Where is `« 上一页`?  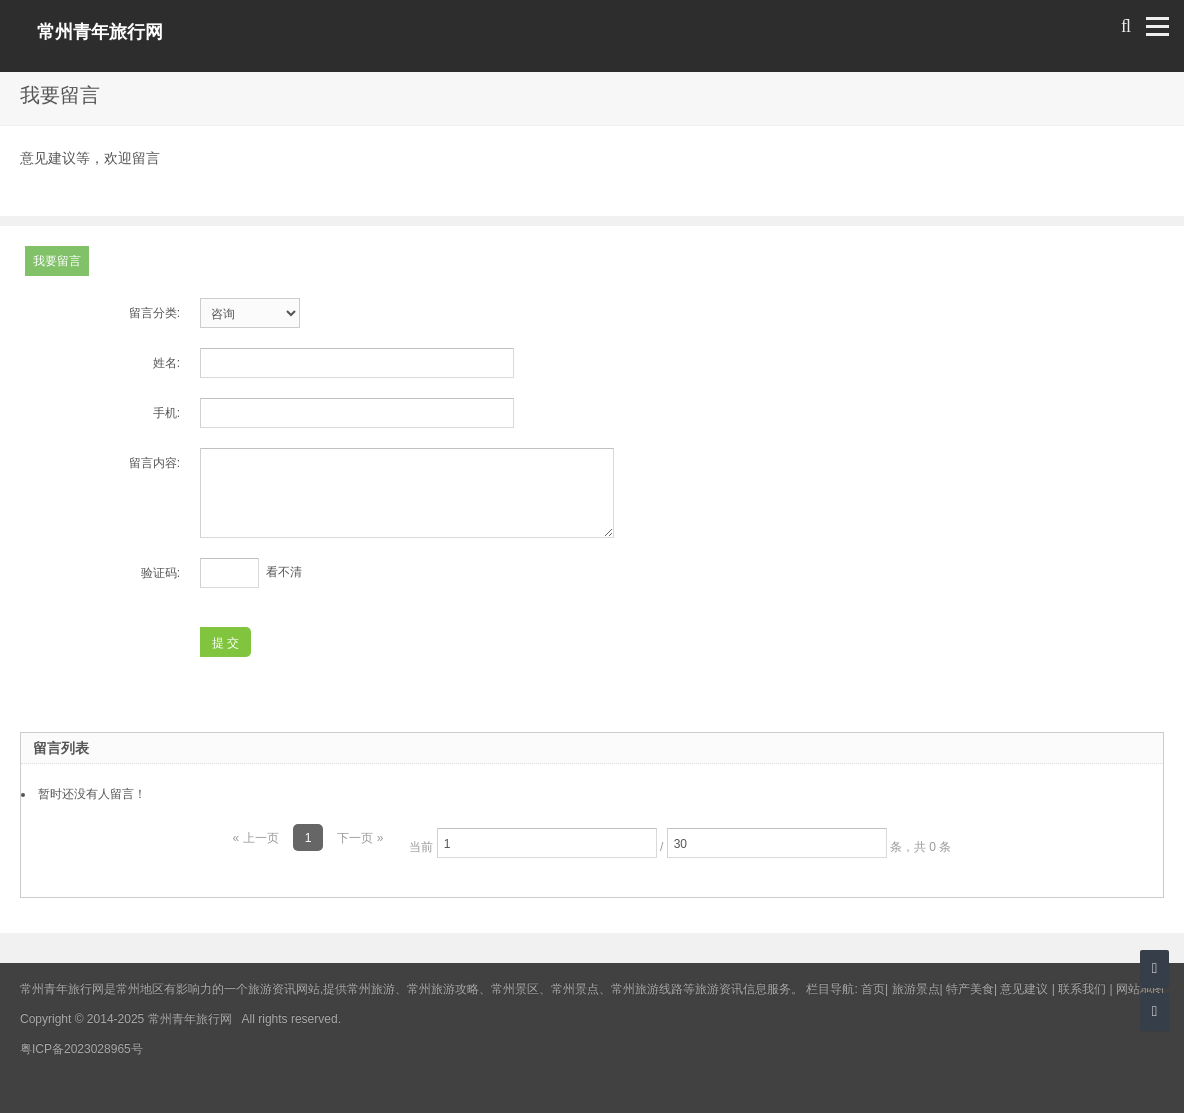
« 上一页 is located at coordinates (256, 838).